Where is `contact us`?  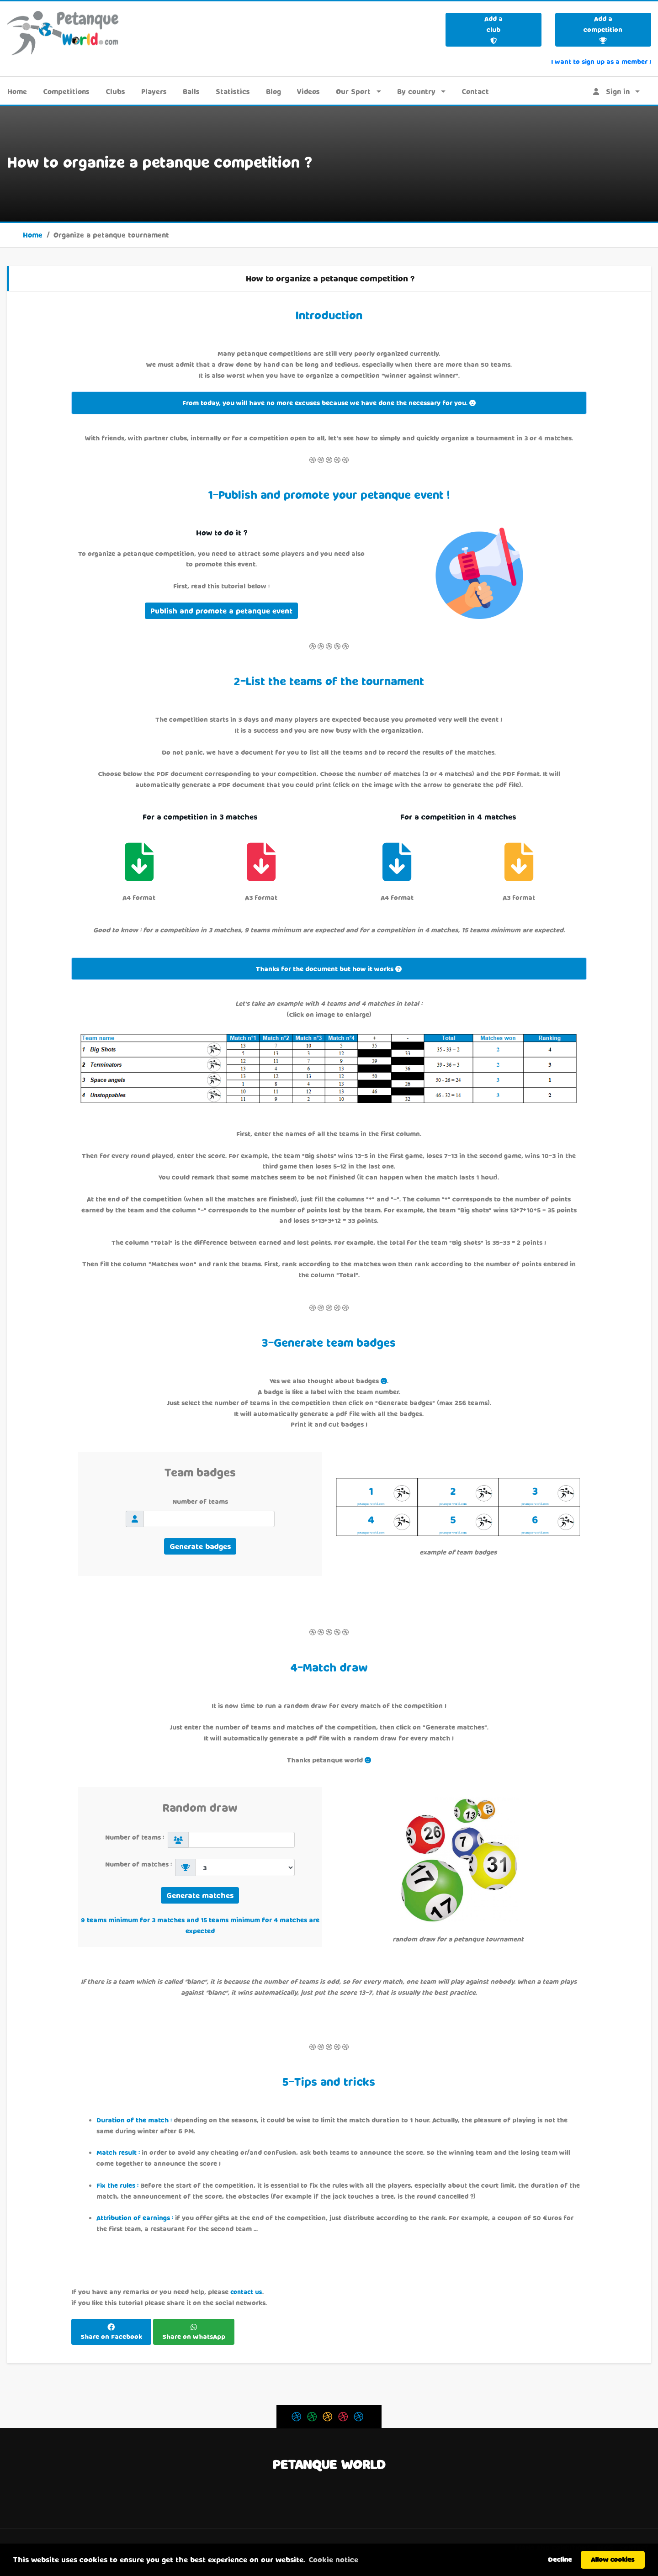
contact us is located at coordinates (246, 2292).